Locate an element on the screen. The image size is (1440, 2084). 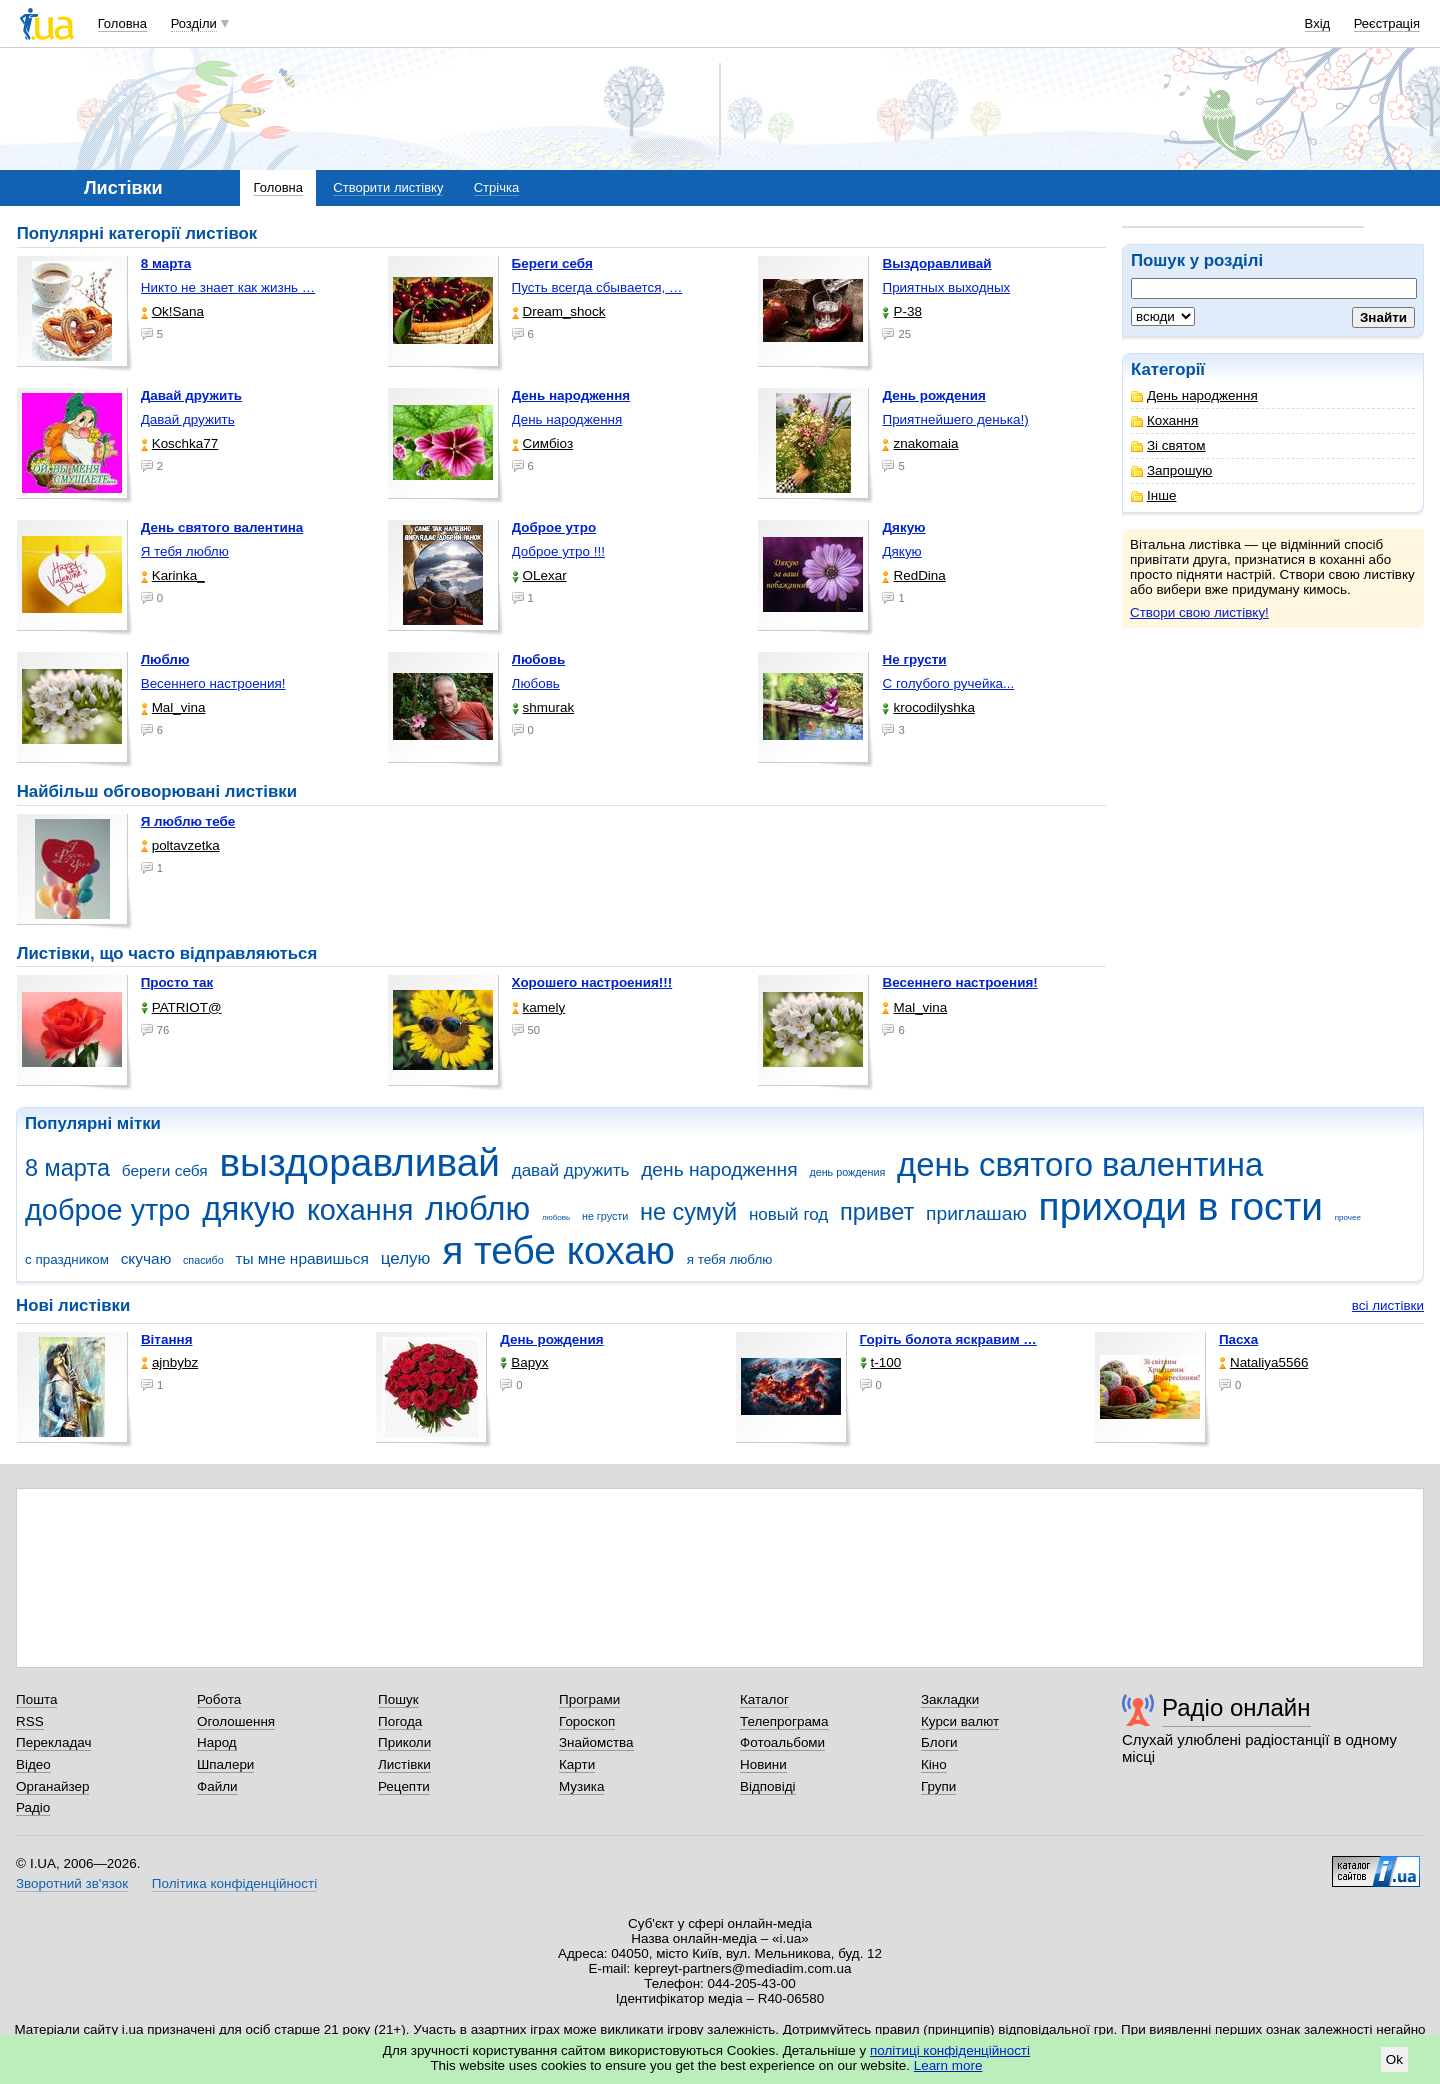
Відео is located at coordinates (33, 1764).